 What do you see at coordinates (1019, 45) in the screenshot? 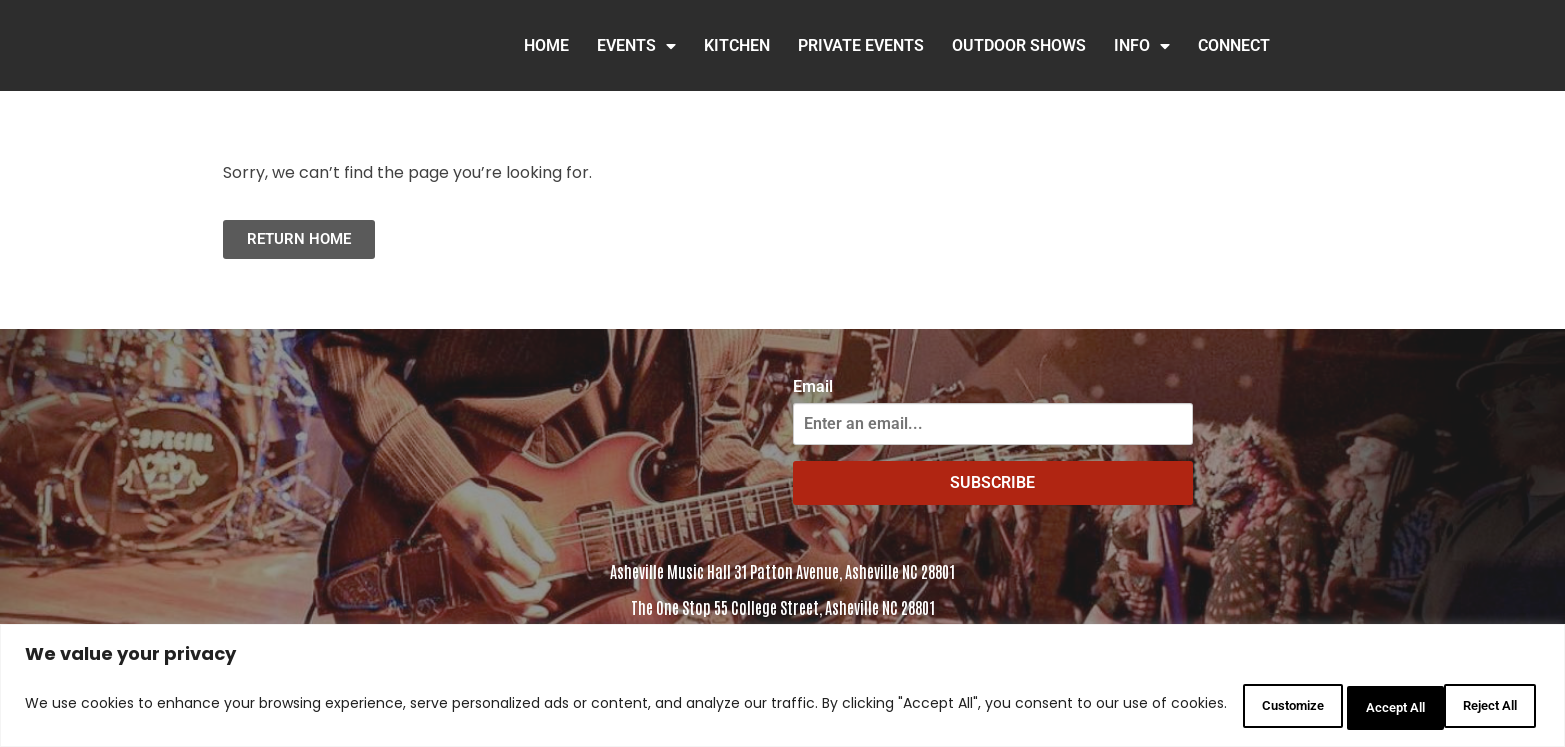
I see `Outdoor Shows` at bounding box center [1019, 45].